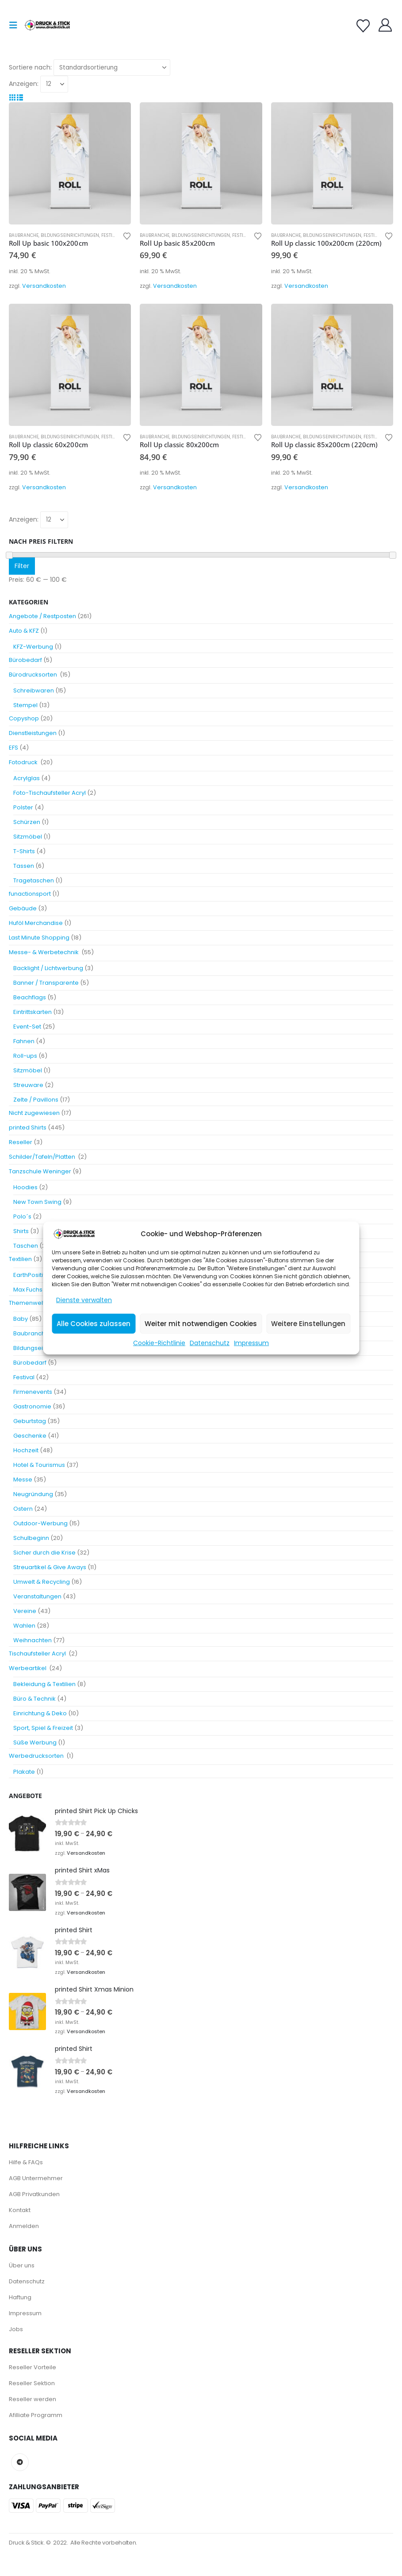  What do you see at coordinates (42, 616) in the screenshot?
I see `Angebote / Restposten` at bounding box center [42, 616].